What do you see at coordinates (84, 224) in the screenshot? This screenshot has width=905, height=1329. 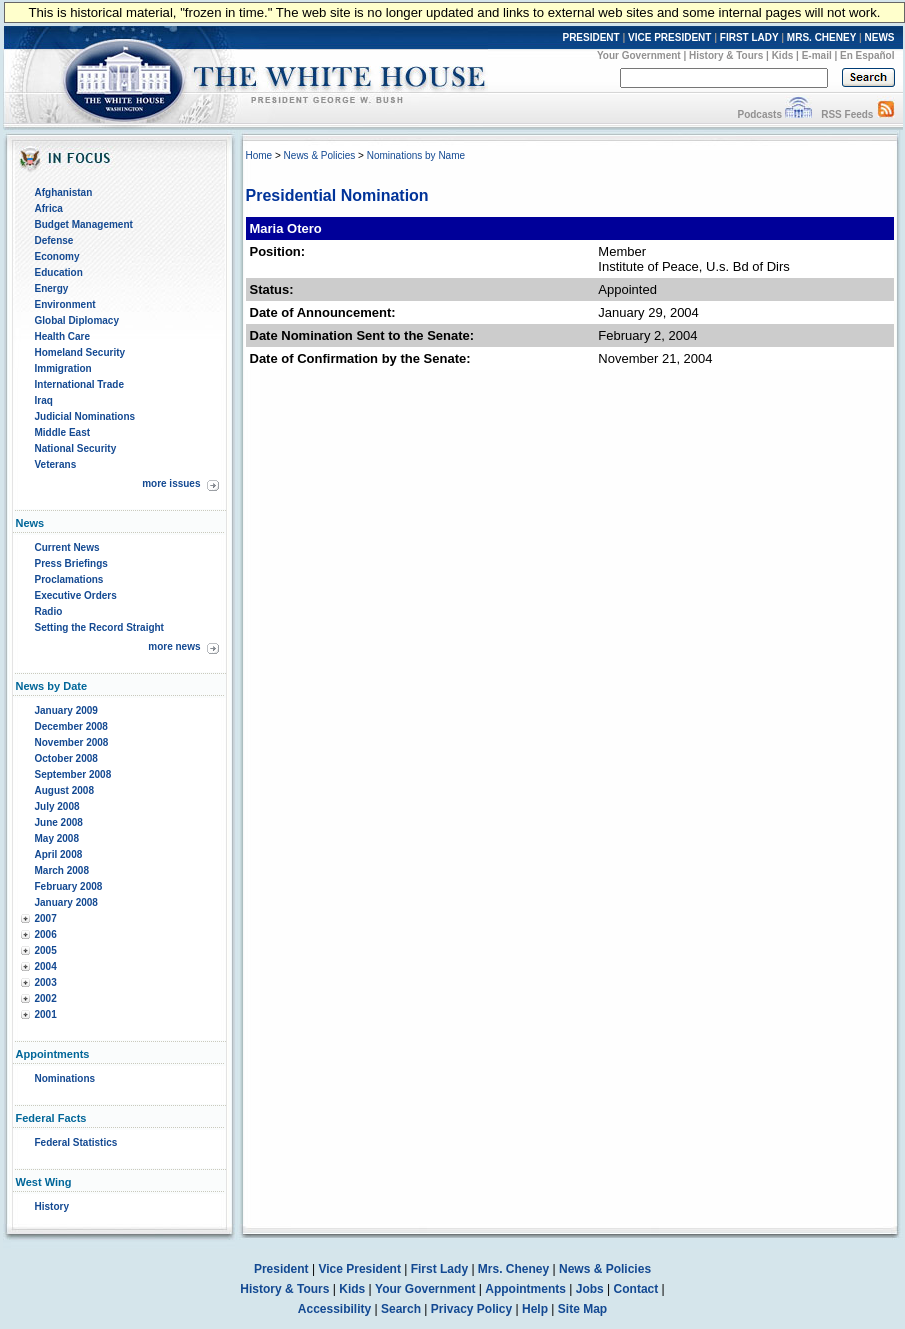 I see `Budget Management` at bounding box center [84, 224].